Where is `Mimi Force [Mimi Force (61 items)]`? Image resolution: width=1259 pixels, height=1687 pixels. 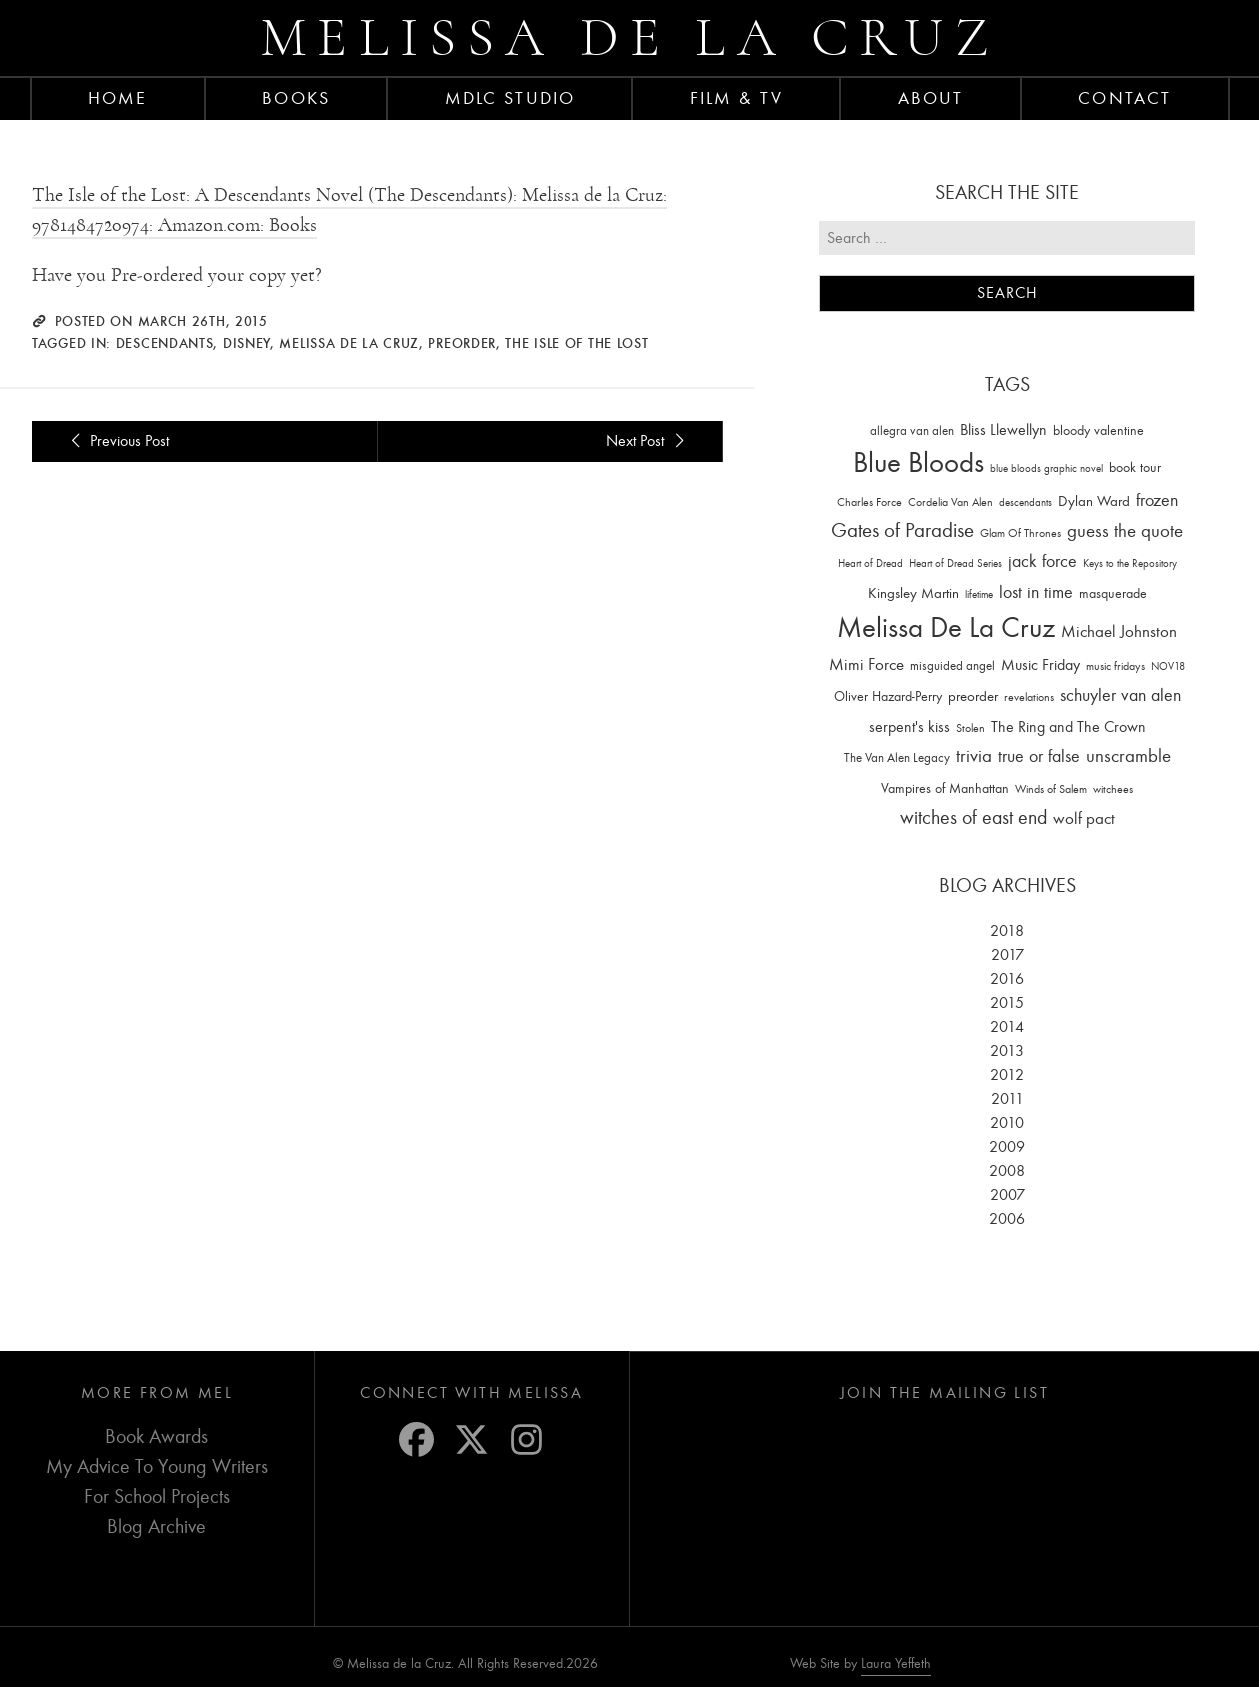
Mimi Force [Mimi Force (61 items)] is located at coordinates (866, 664).